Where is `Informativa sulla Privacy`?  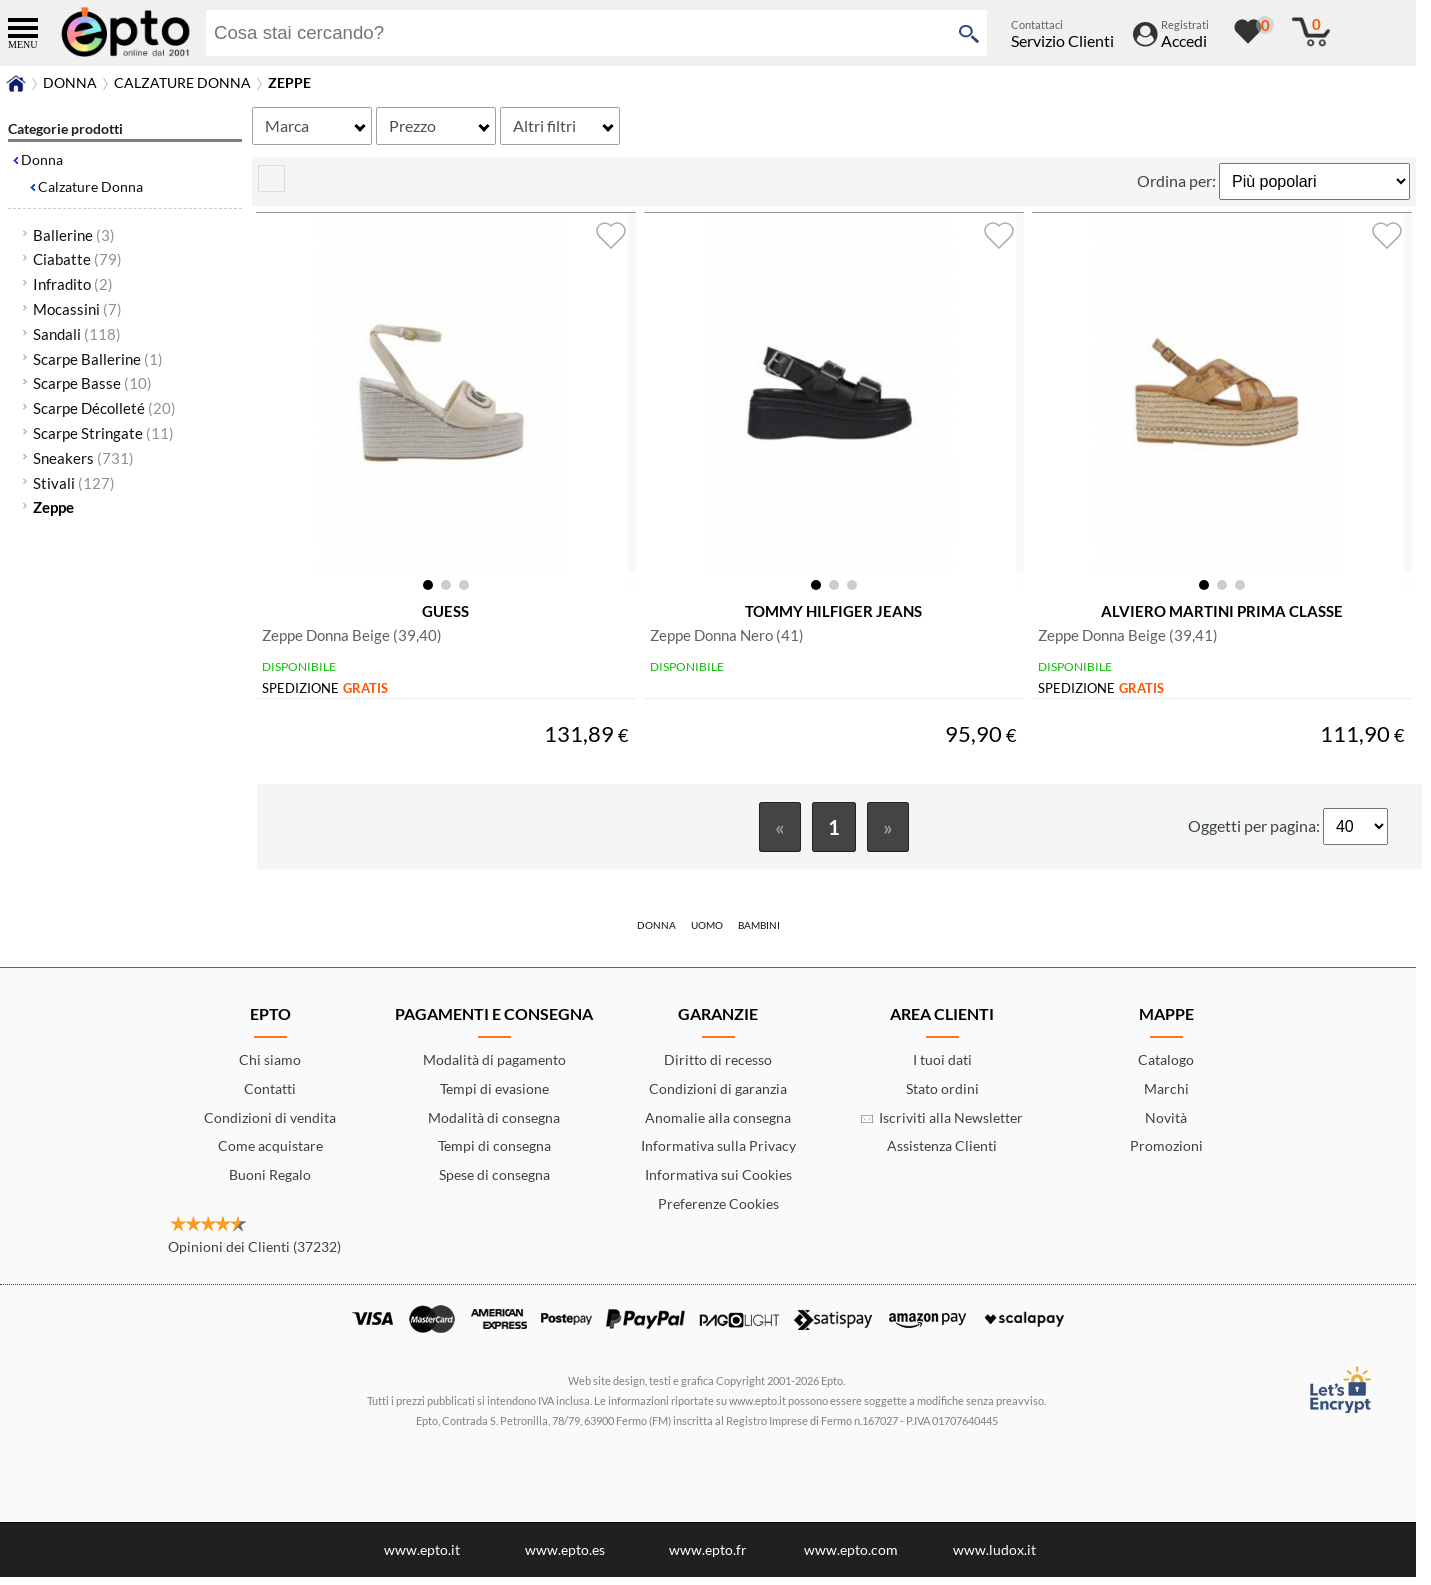 Informativa sulla Privacy is located at coordinates (718, 1153).